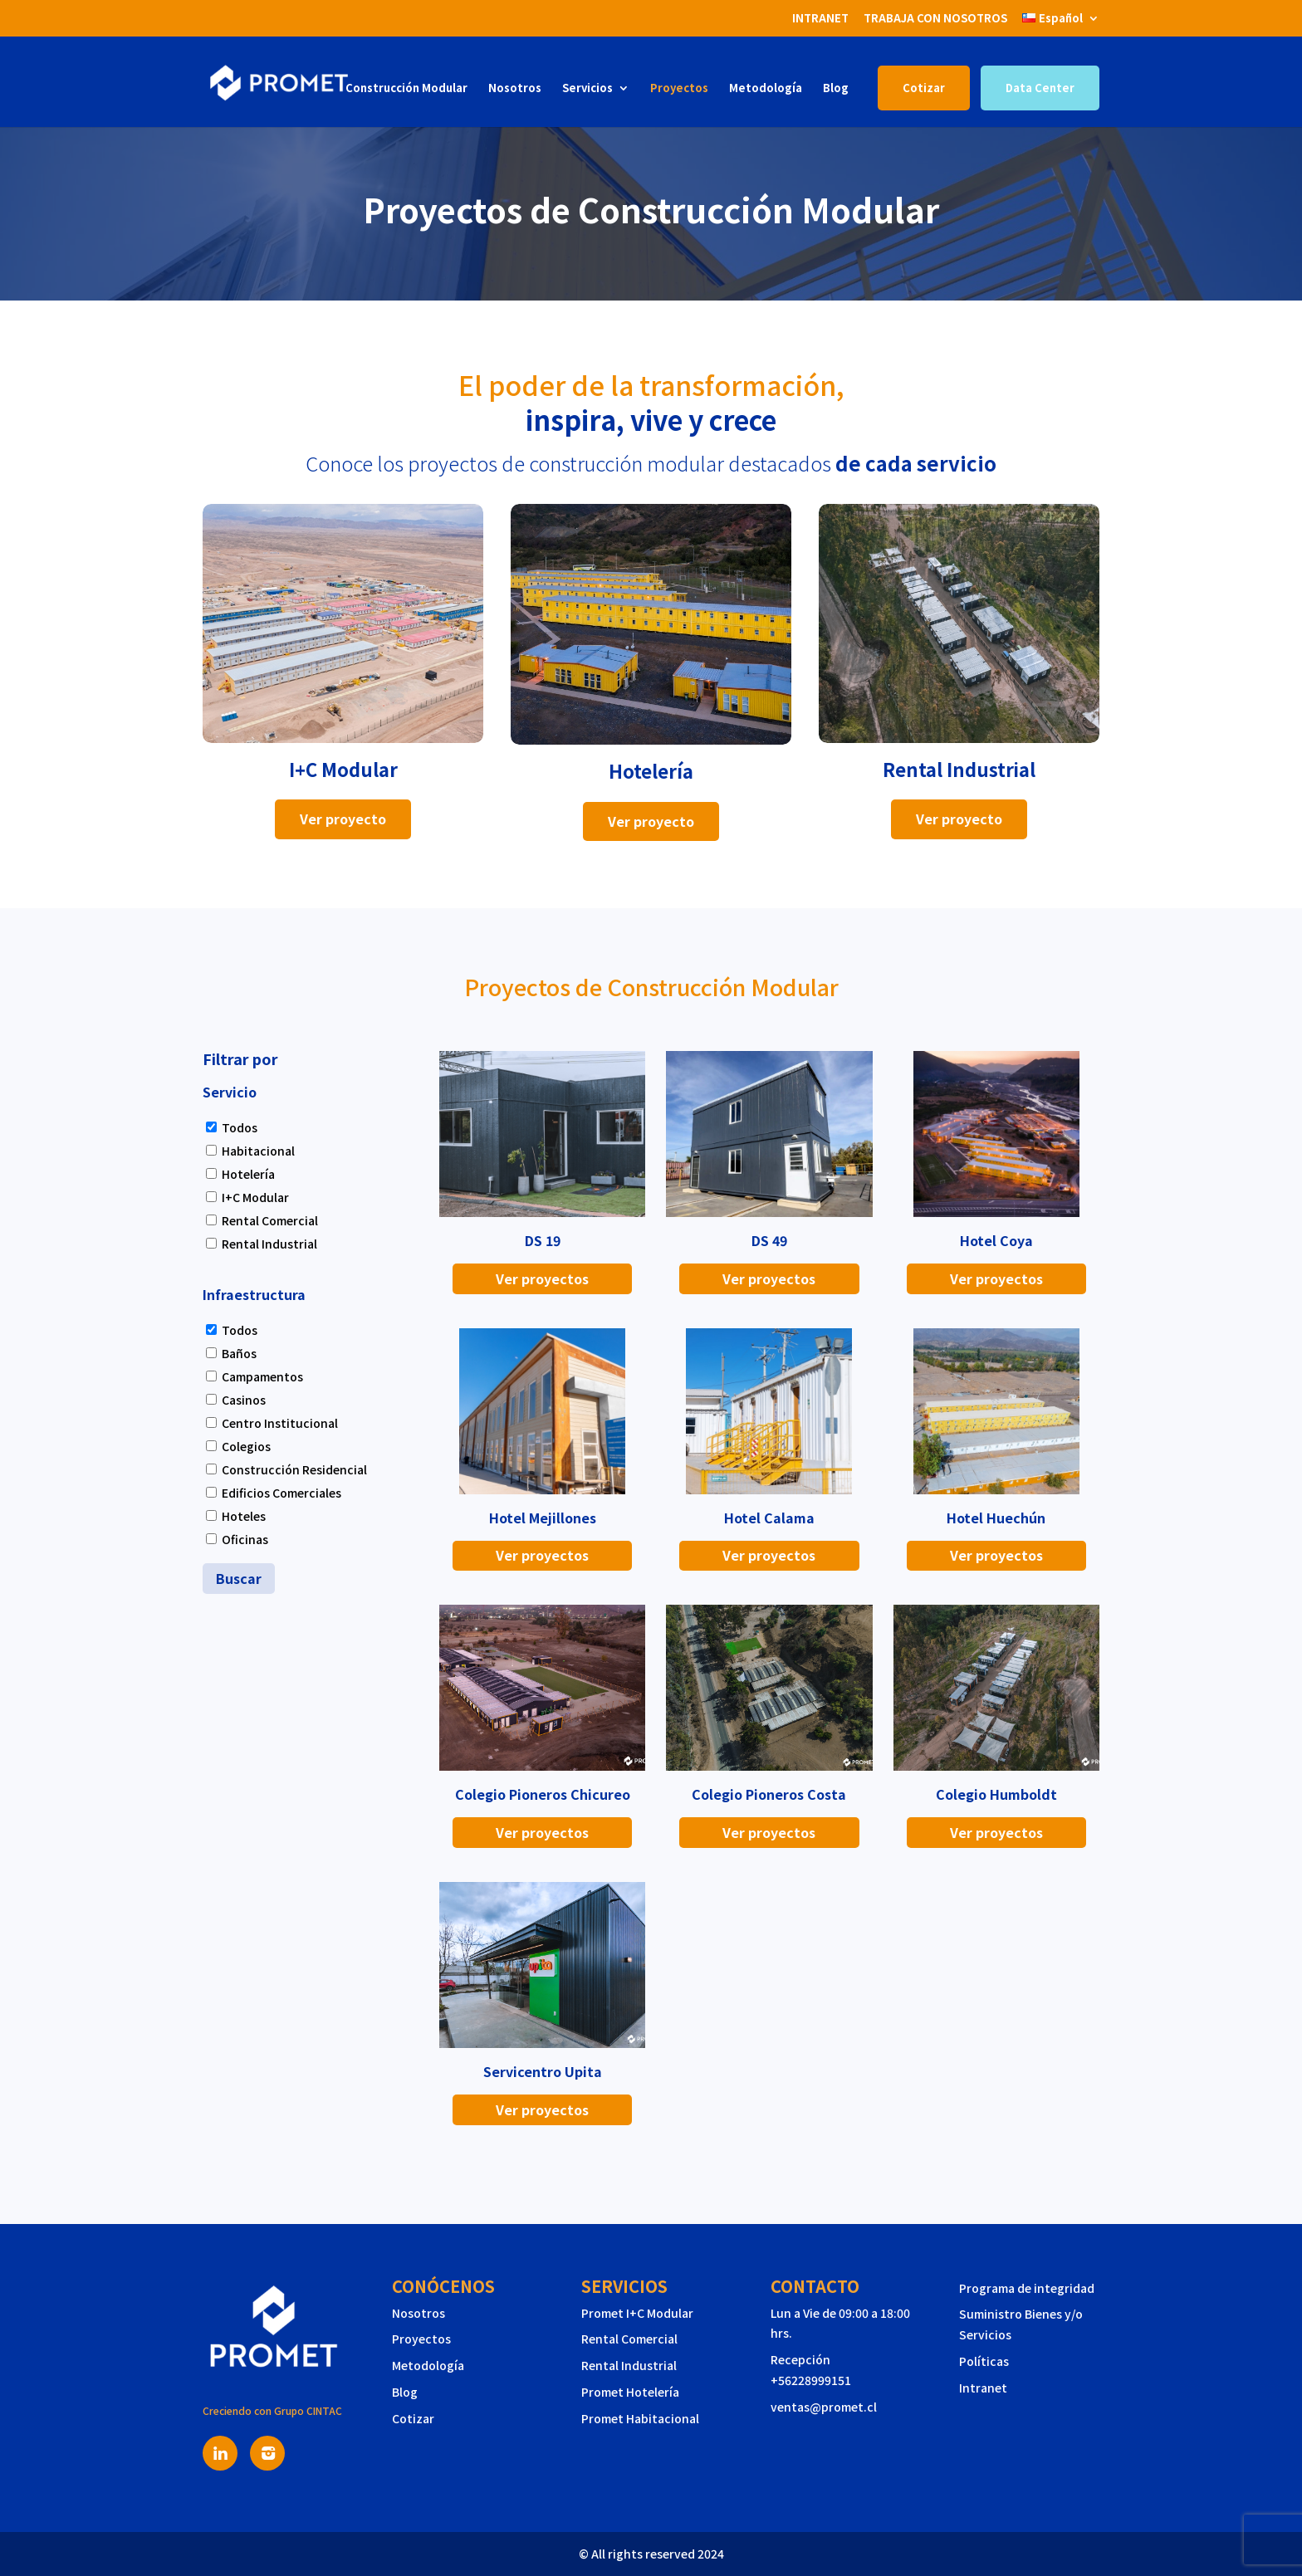 This screenshot has width=1302, height=2576. Describe the element at coordinates (679, 87) in the screenshot. I see `Proyectos` at that location.